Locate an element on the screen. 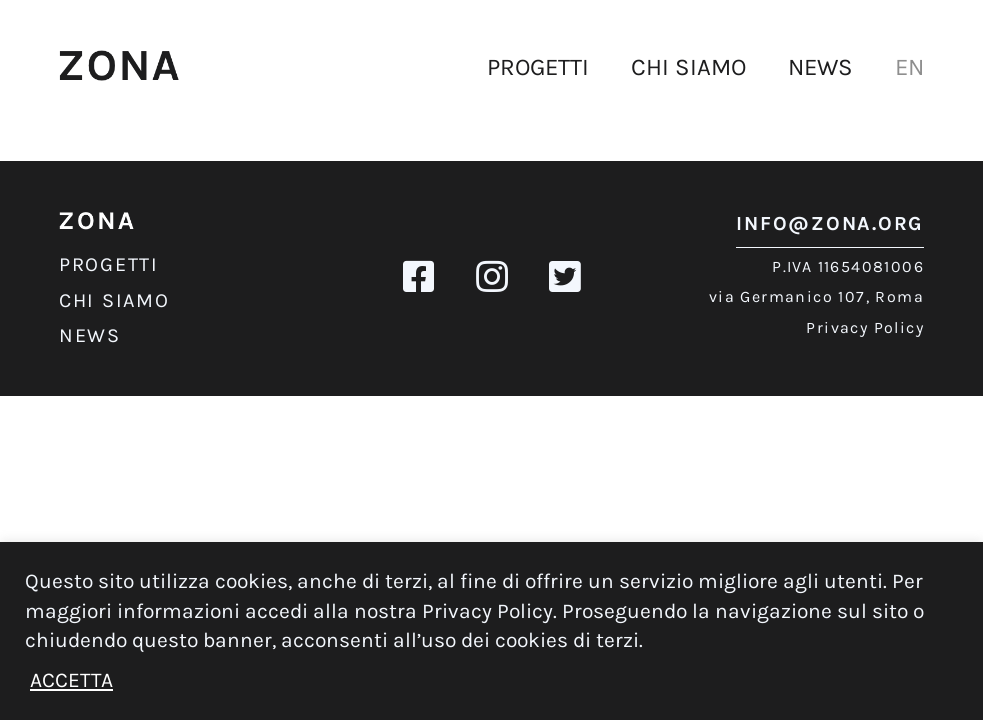 This screenshot has width=983, height=720. News is located at coordinates (820, 67).